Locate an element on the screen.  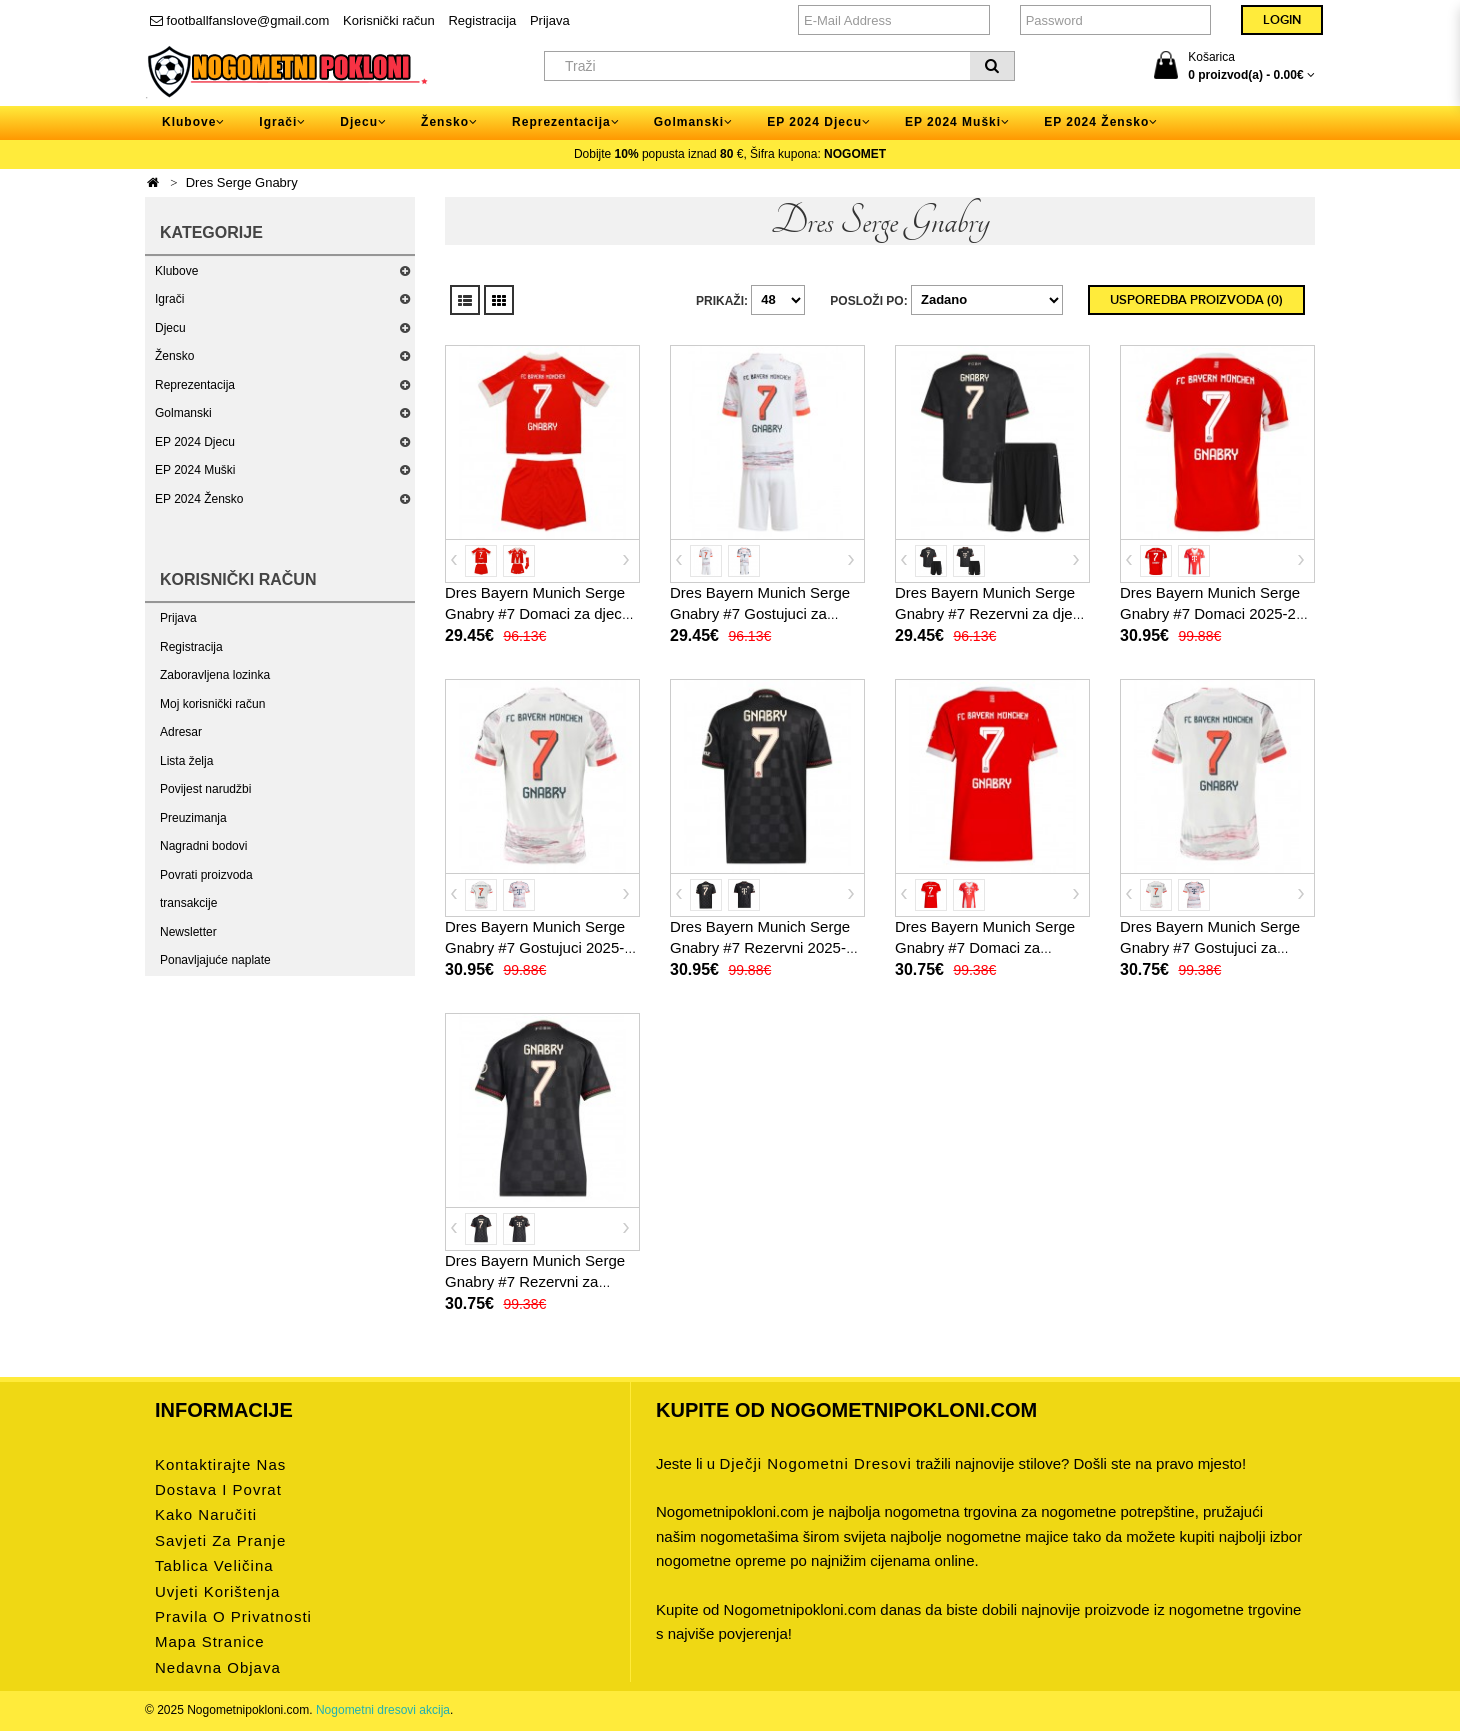
Pravila o privatnosti is located at coordinates (233, 1616).